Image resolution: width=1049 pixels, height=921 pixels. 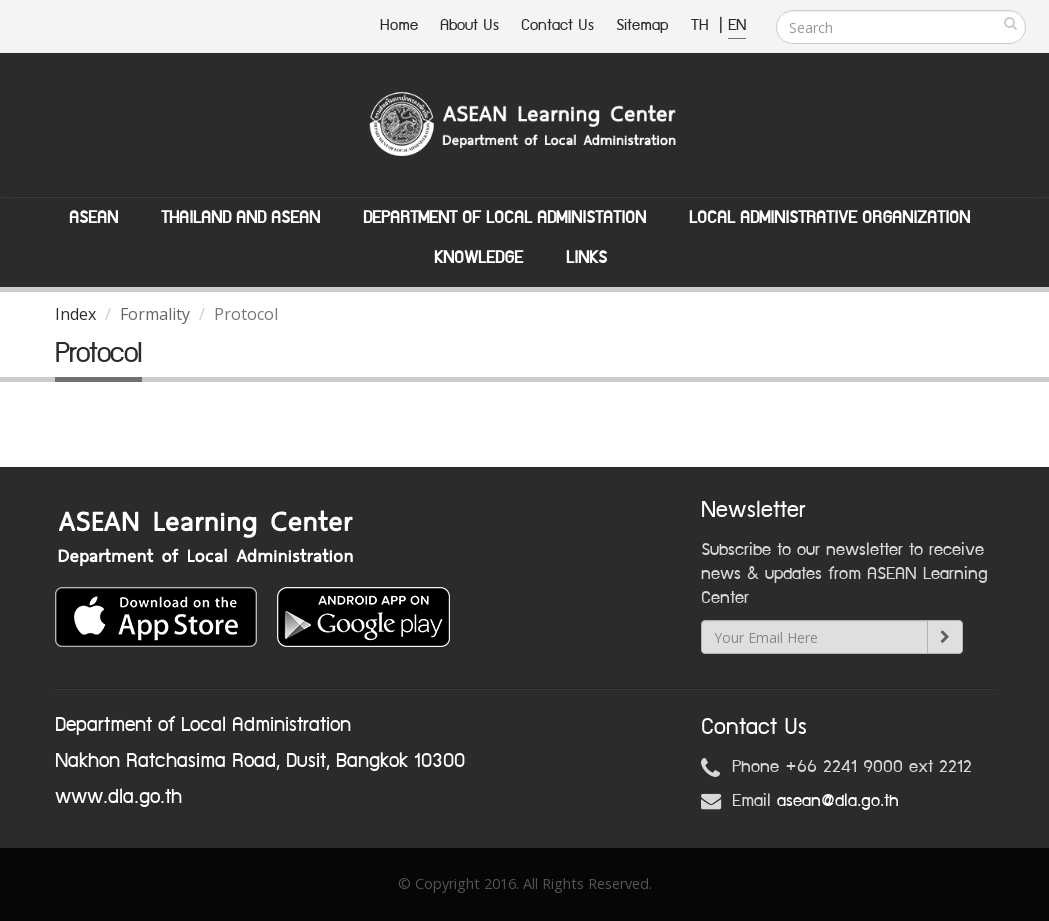 I want to click on ASEAN, so click(x=93, y=218).